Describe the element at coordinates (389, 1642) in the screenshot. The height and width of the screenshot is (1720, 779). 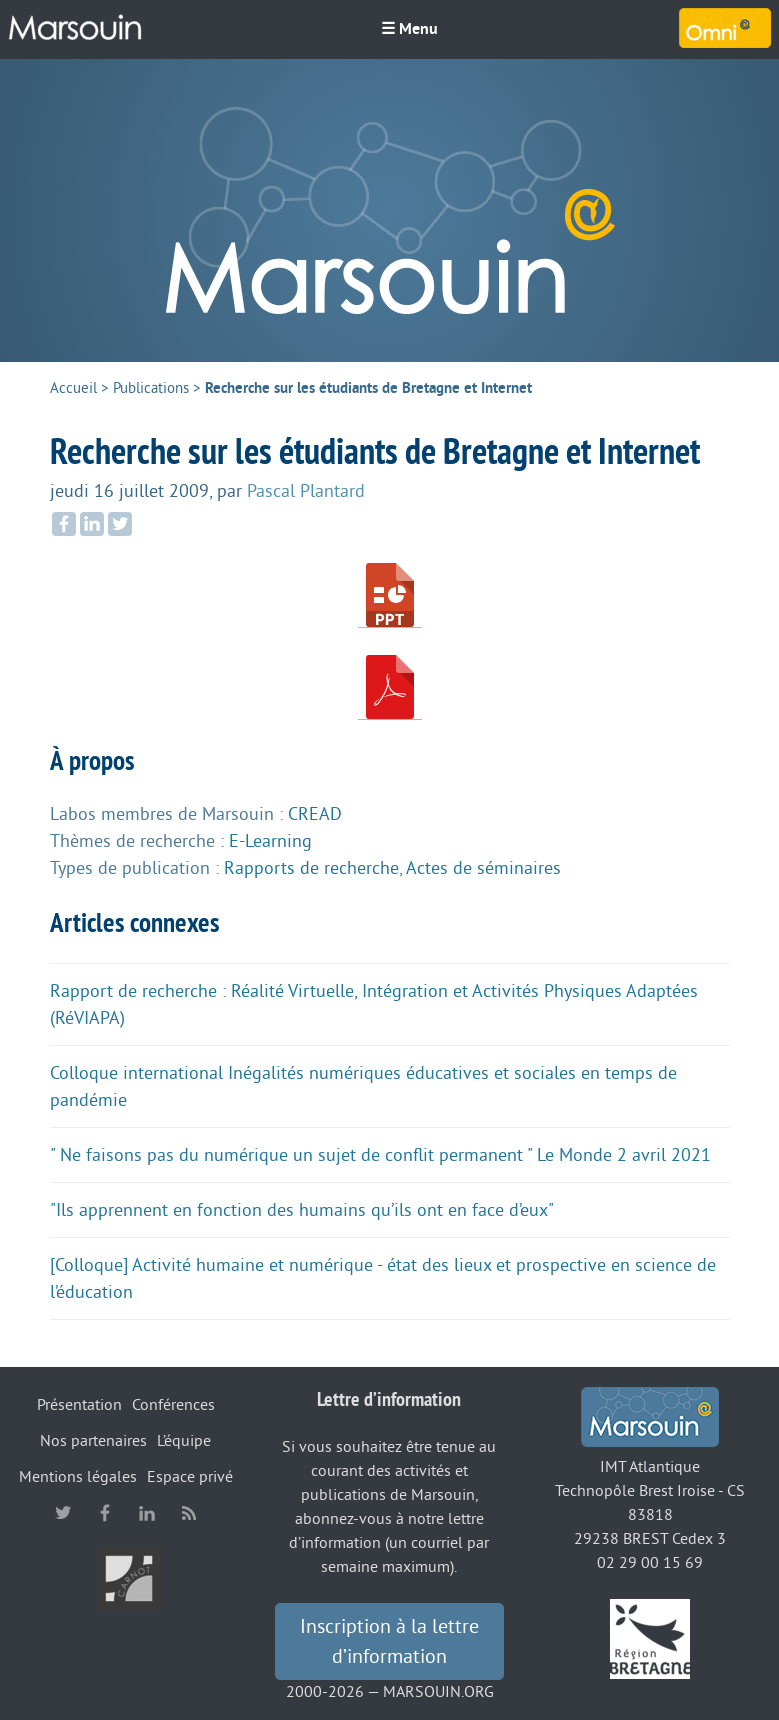
I see `Inscription à la lettre d’information` at that location.